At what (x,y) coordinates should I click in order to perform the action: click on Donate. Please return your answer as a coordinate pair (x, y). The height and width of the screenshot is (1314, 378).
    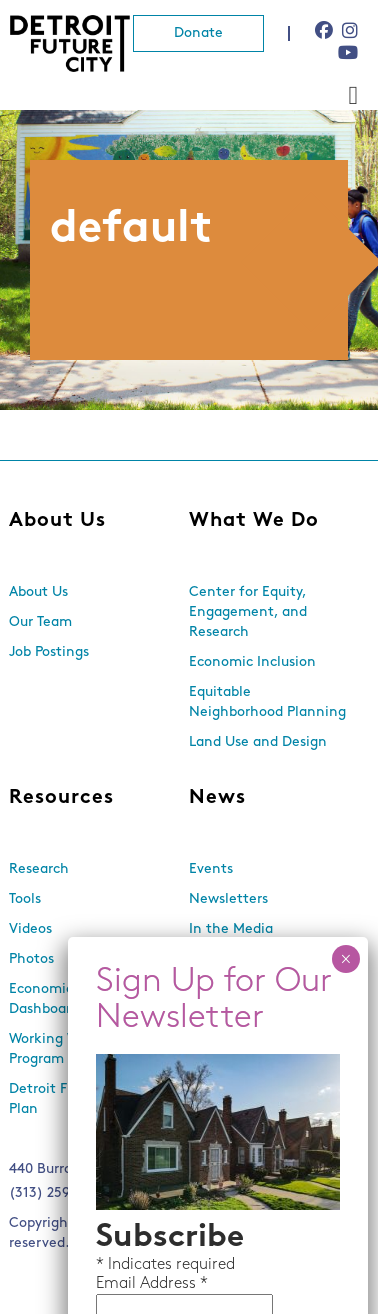
    Looking at the image, I should click on (198, 33).